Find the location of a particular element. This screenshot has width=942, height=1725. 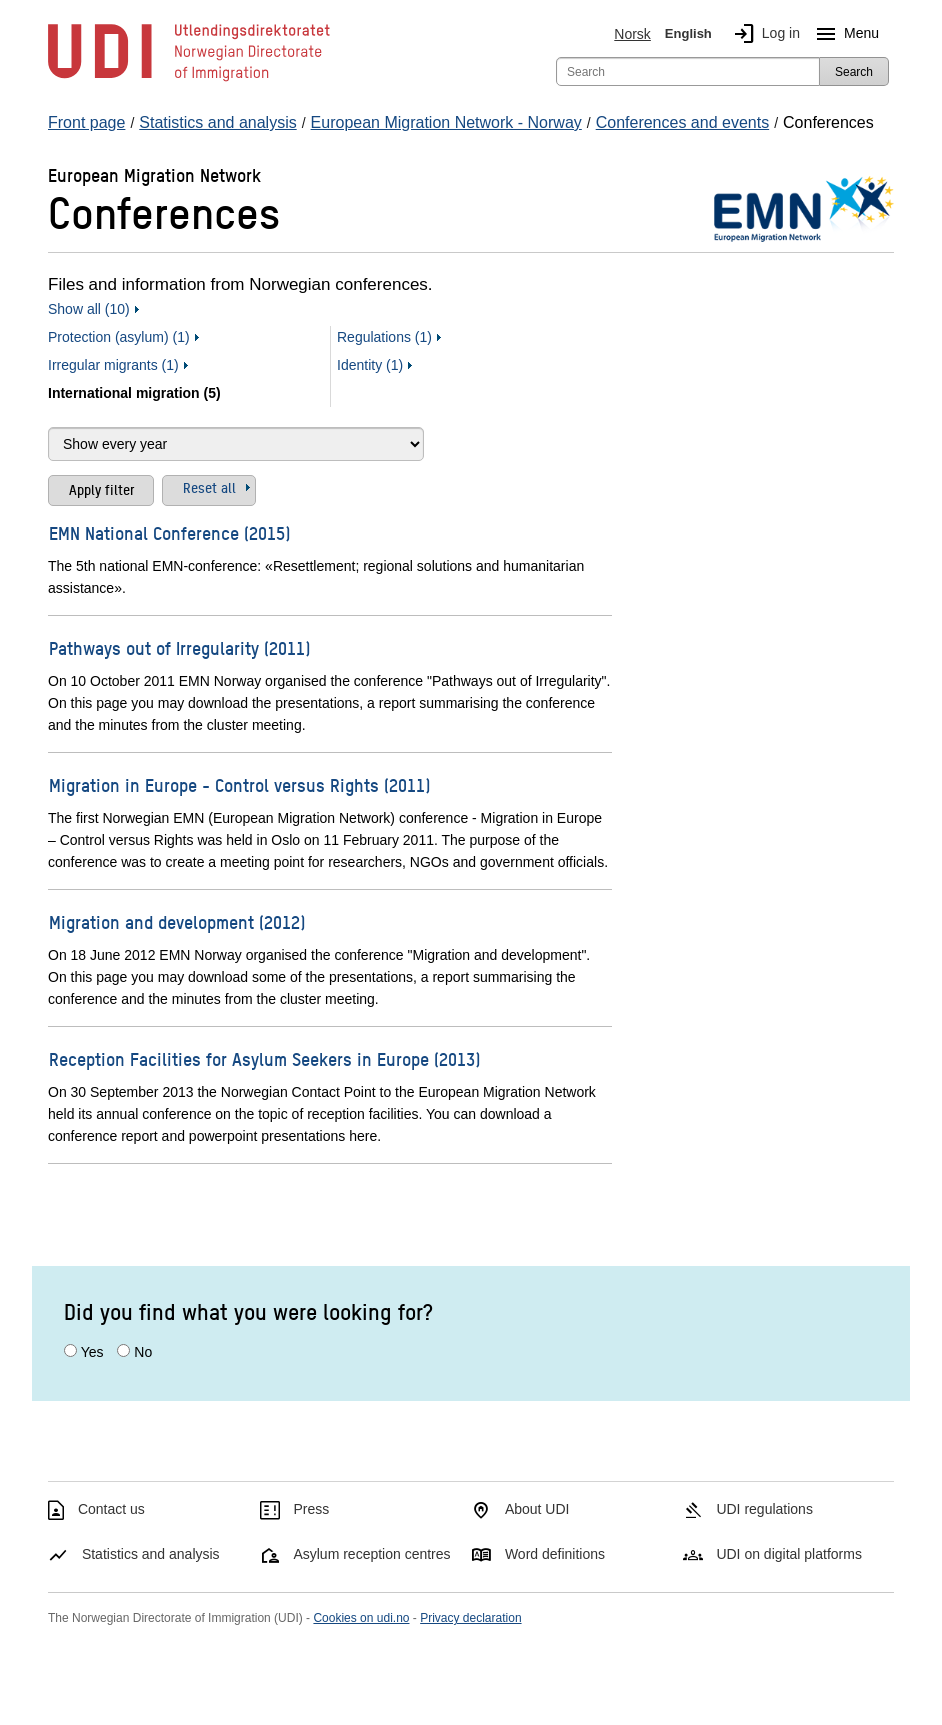

Search is located at coordinates (854, 72).